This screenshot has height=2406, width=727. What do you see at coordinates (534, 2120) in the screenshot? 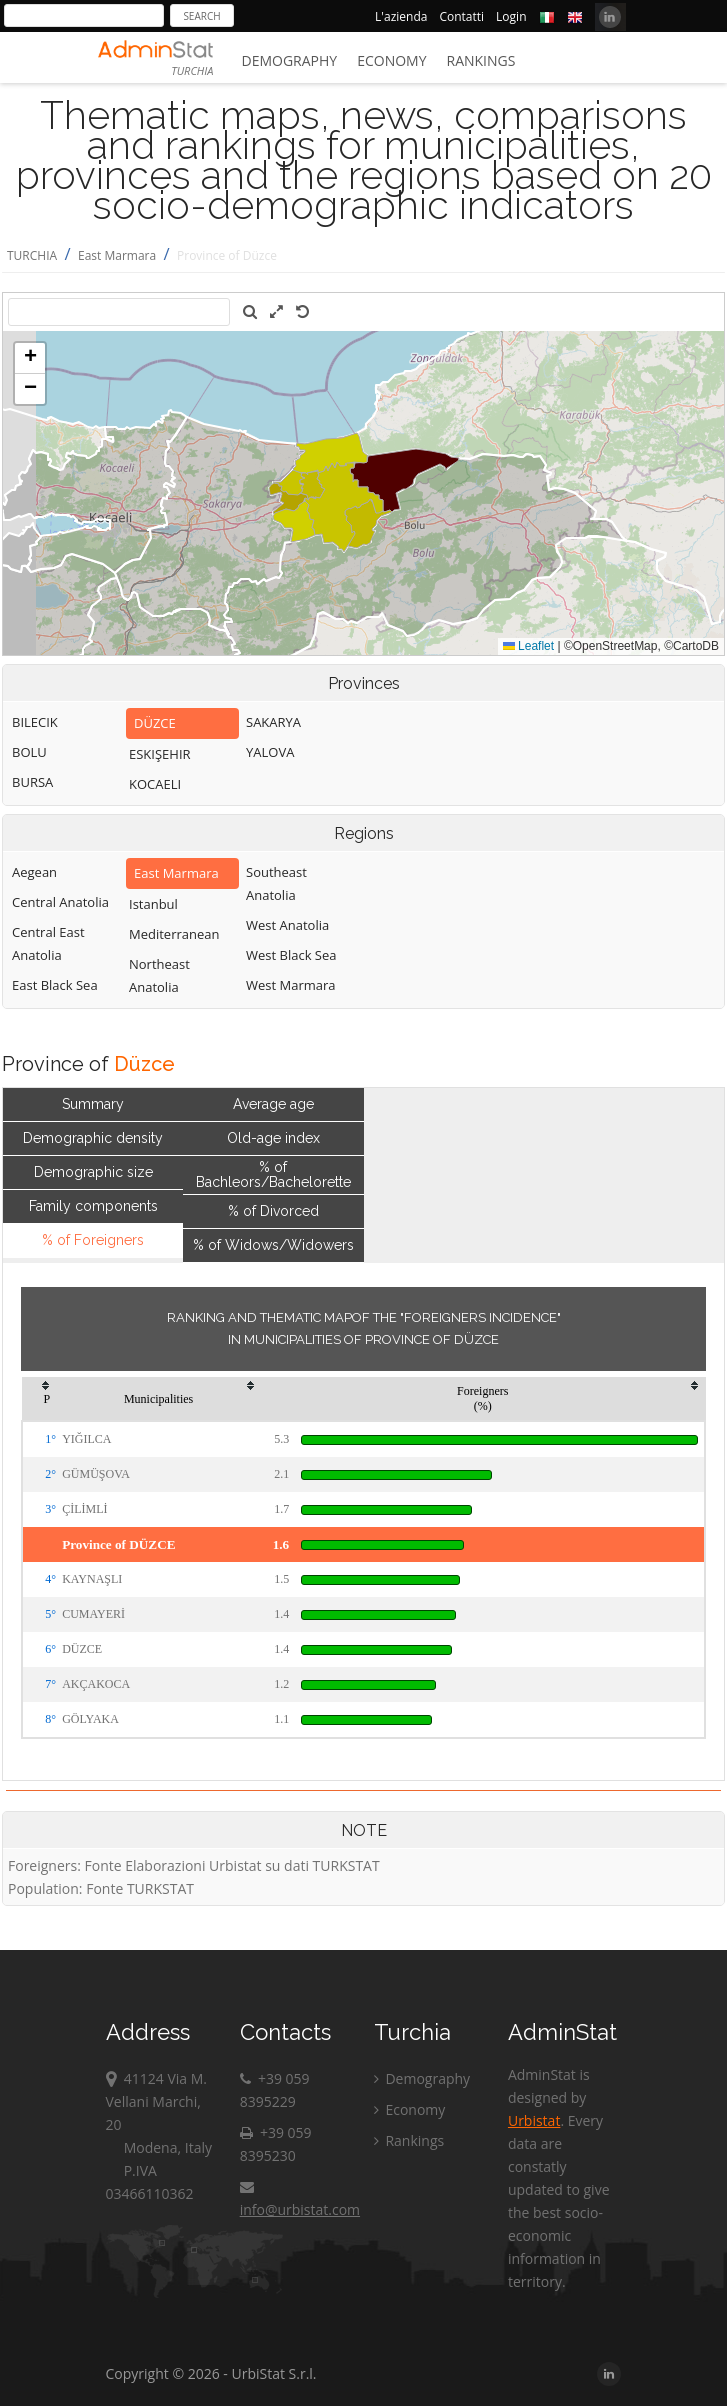
I see `Urbistat` at bounding box center [534, 2120].